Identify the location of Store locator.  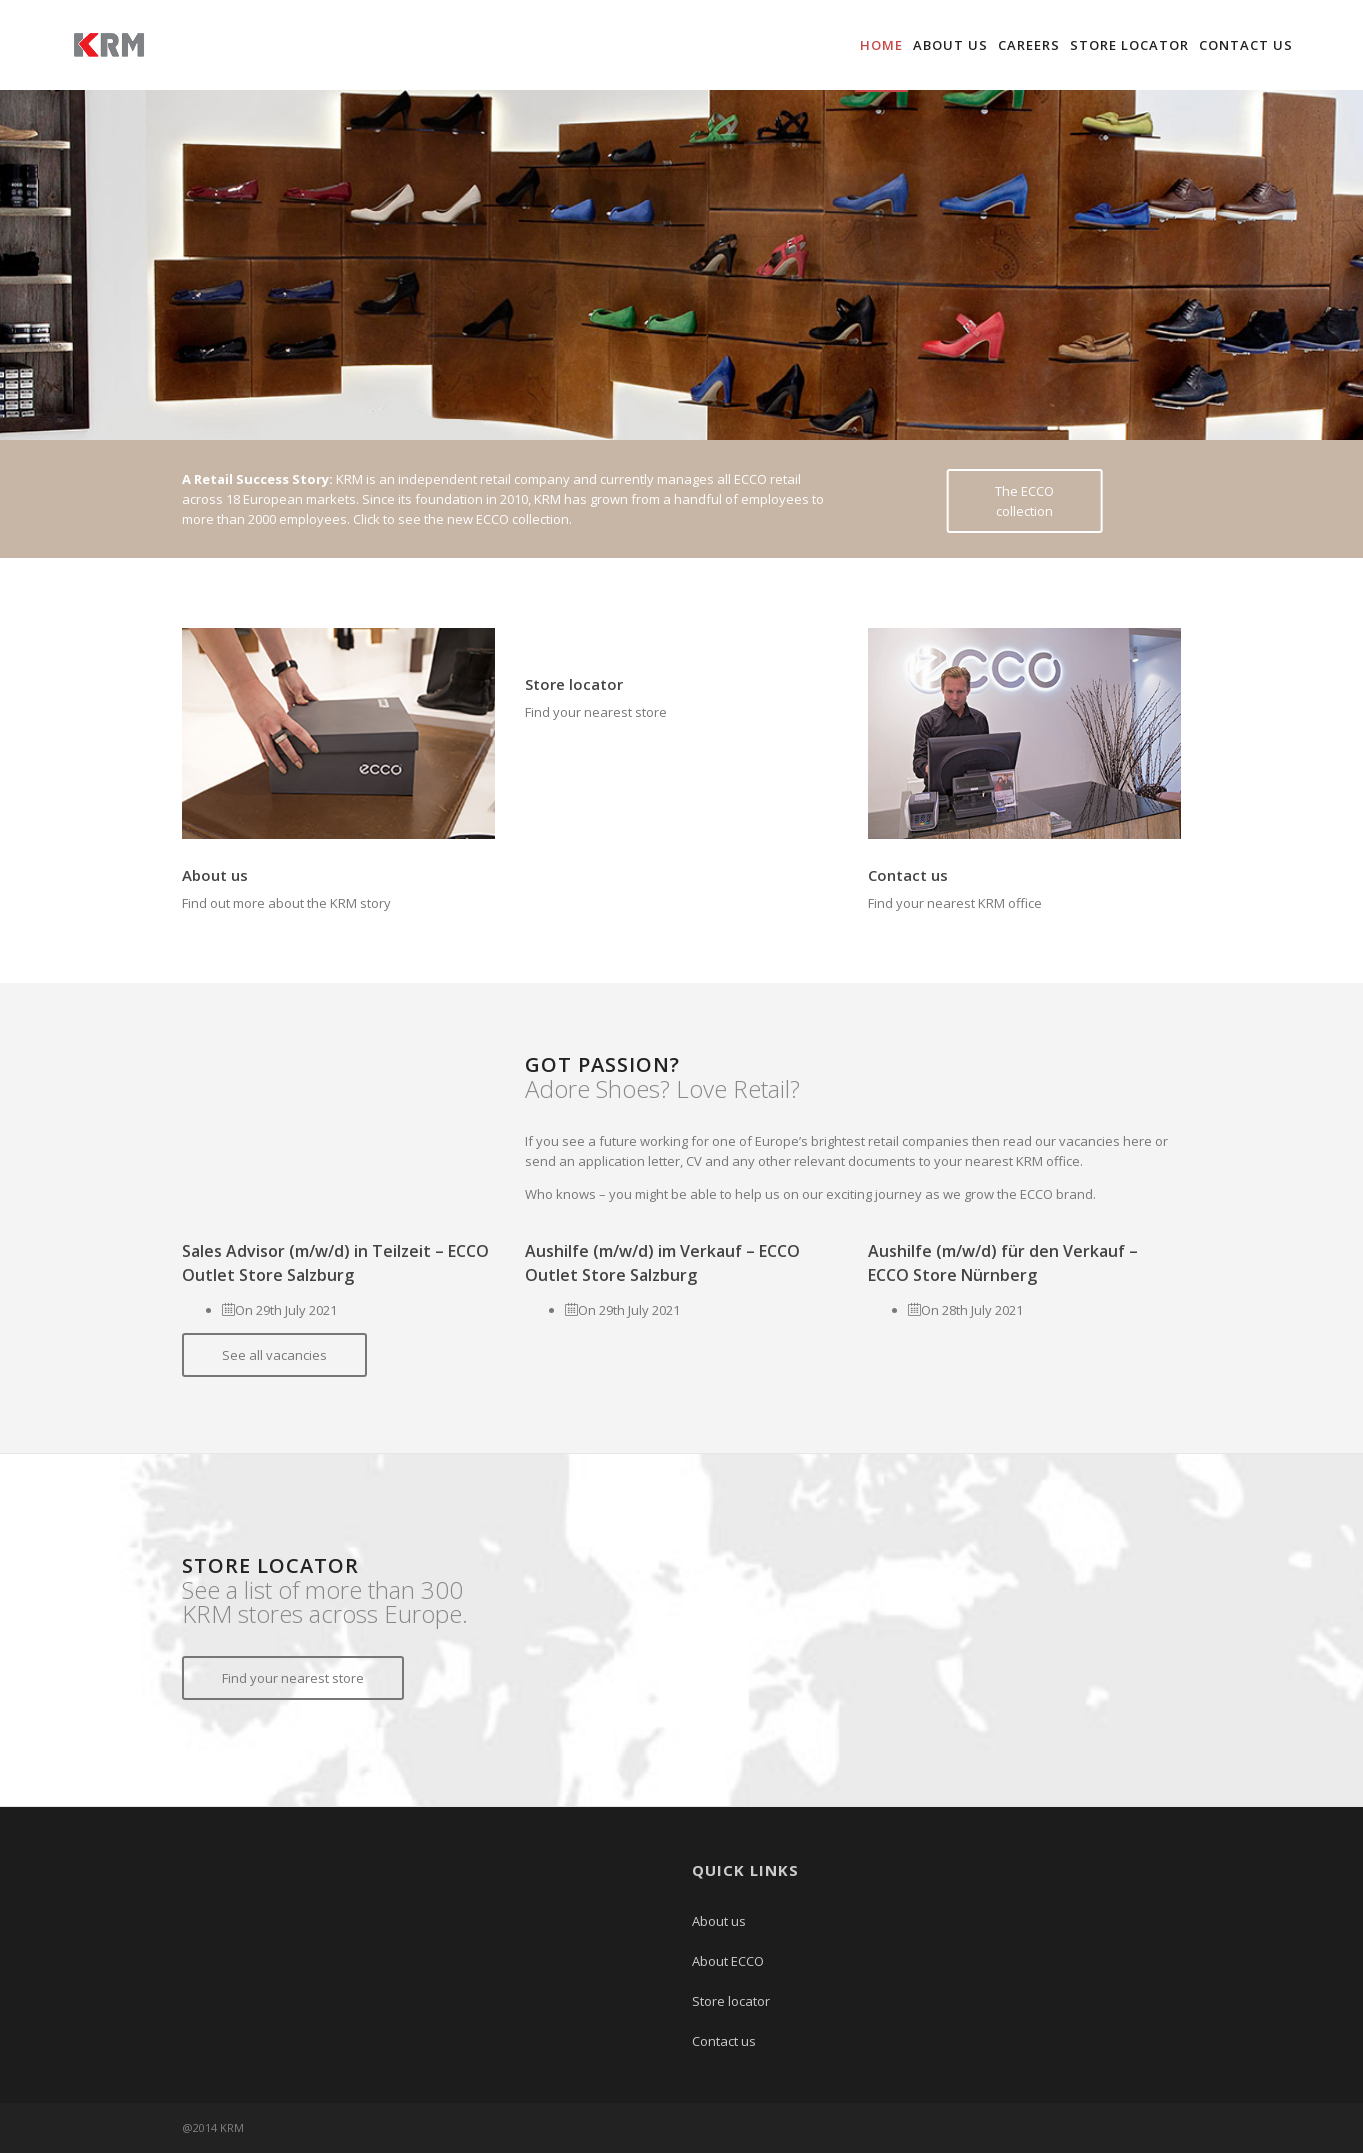
(1129, 45).